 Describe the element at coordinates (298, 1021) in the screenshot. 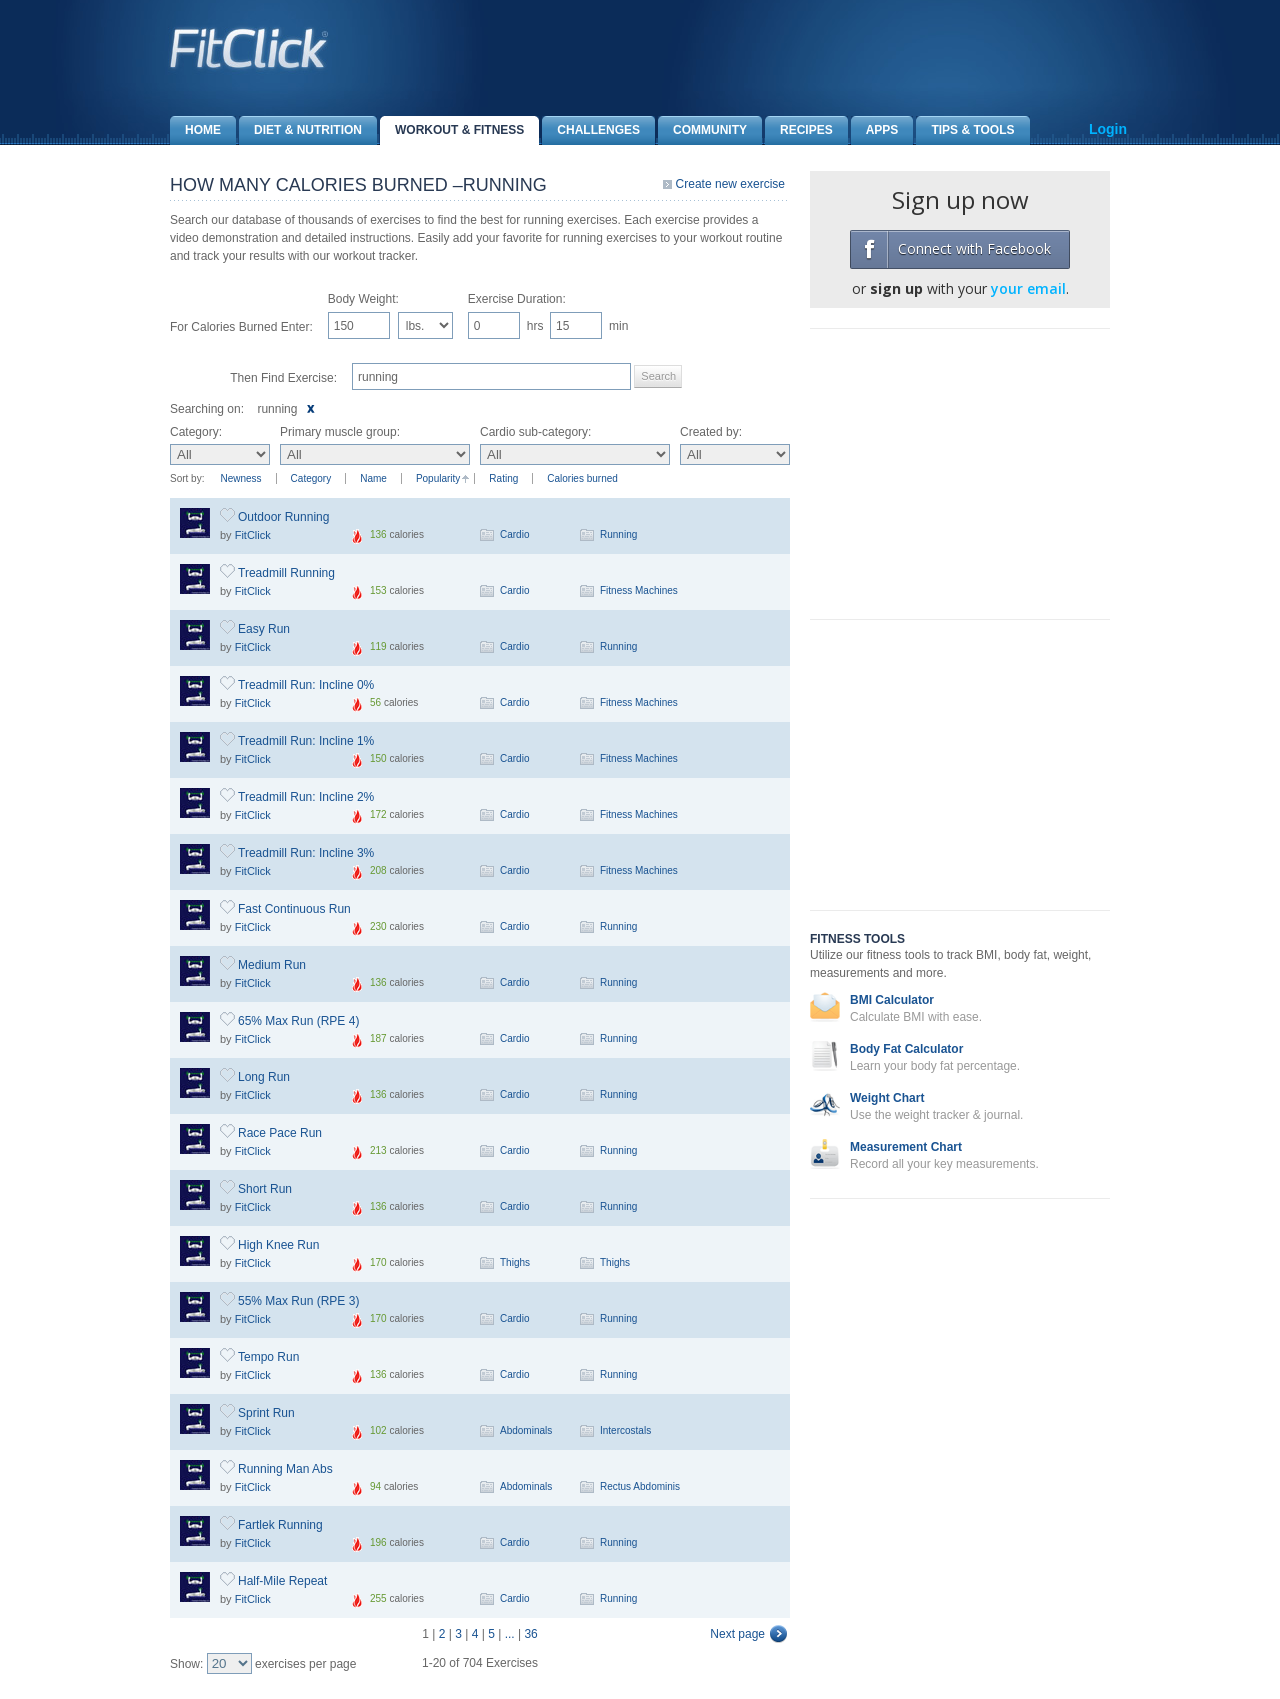

I see `65% Max Run (RPE 4)` at that location.